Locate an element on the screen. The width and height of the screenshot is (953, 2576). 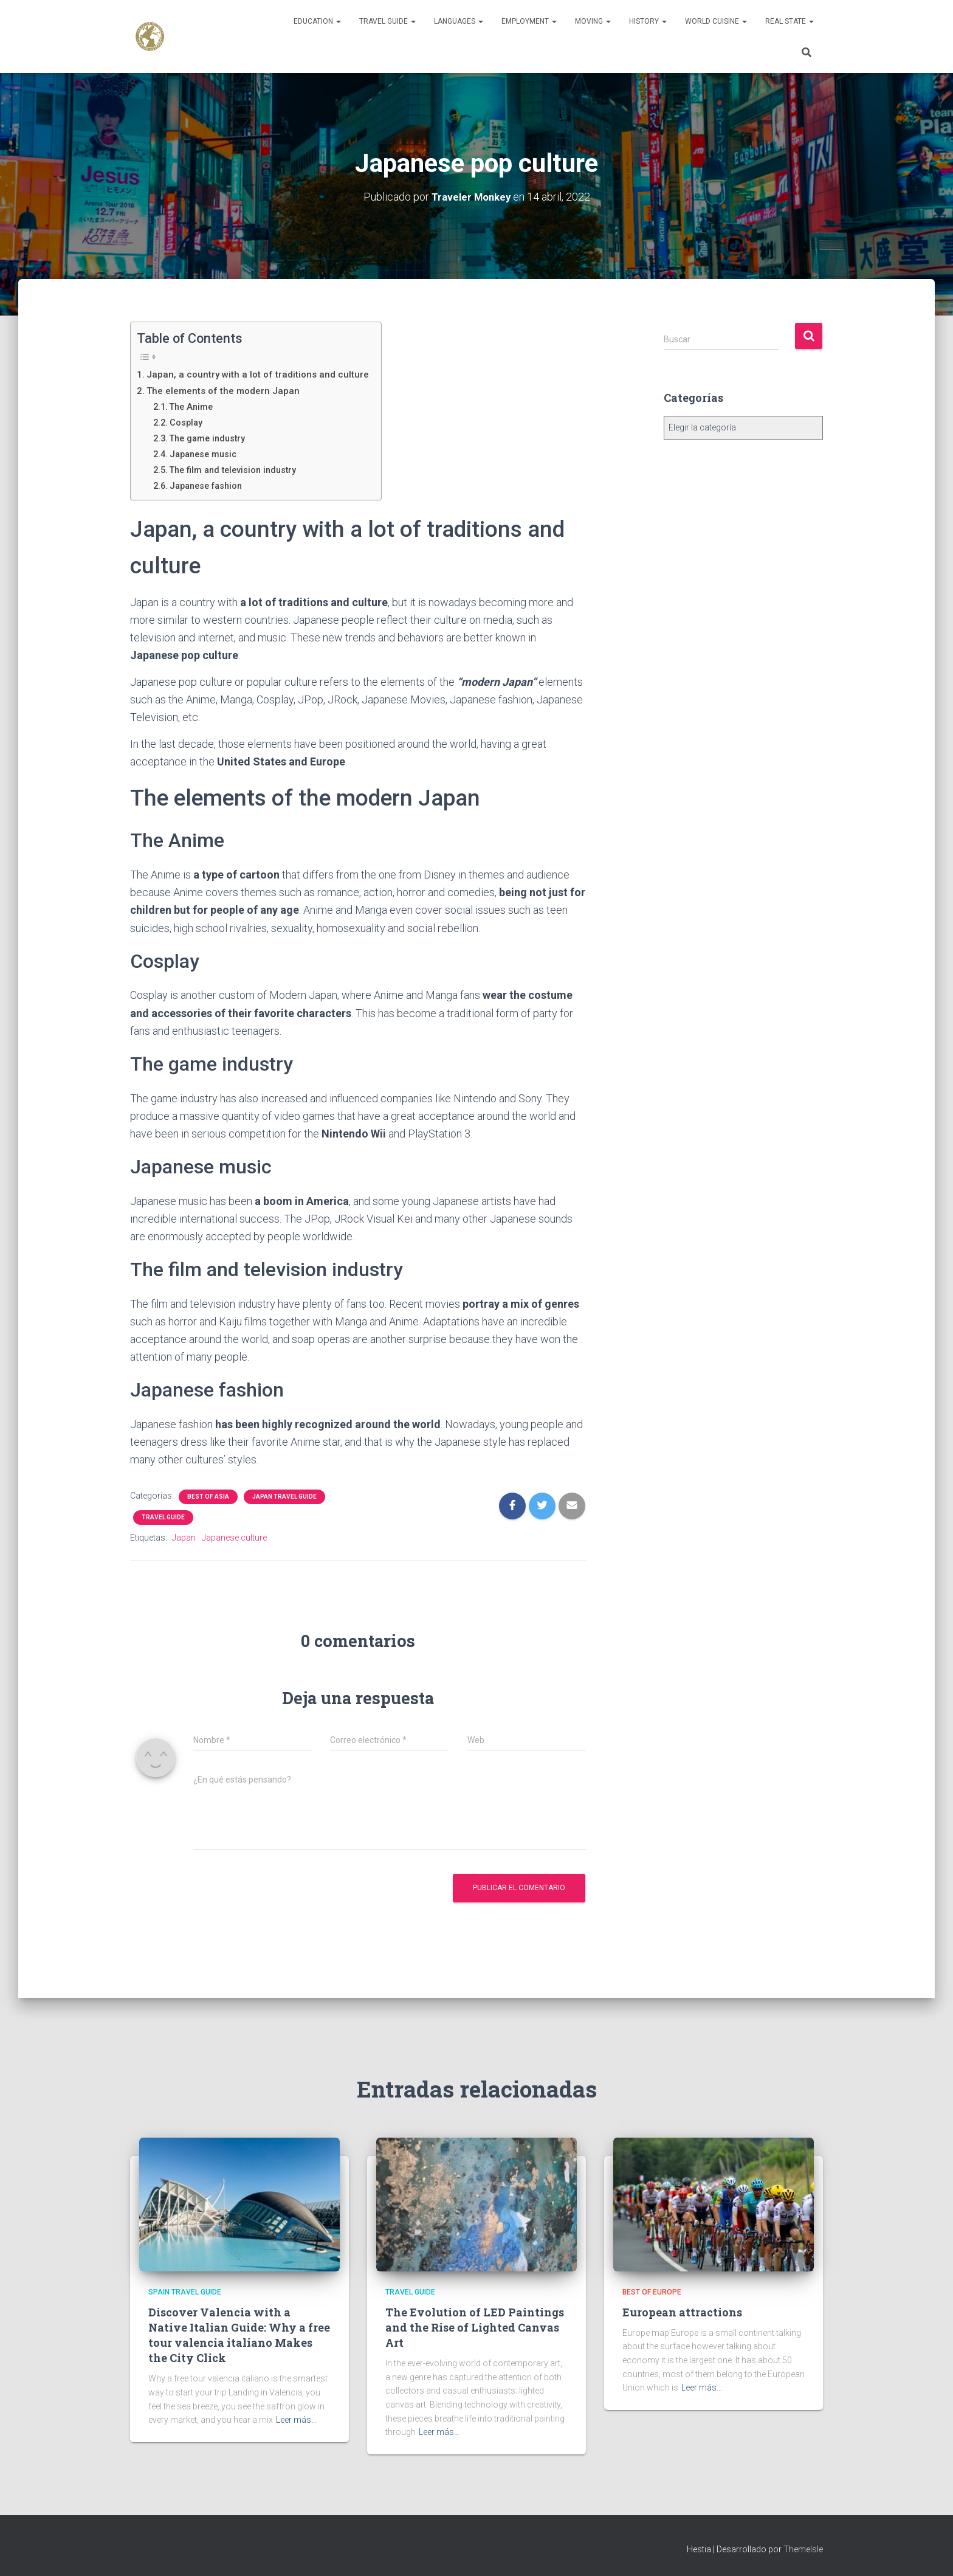
Japan Travel Guide is located at coordinates (284, 1496).